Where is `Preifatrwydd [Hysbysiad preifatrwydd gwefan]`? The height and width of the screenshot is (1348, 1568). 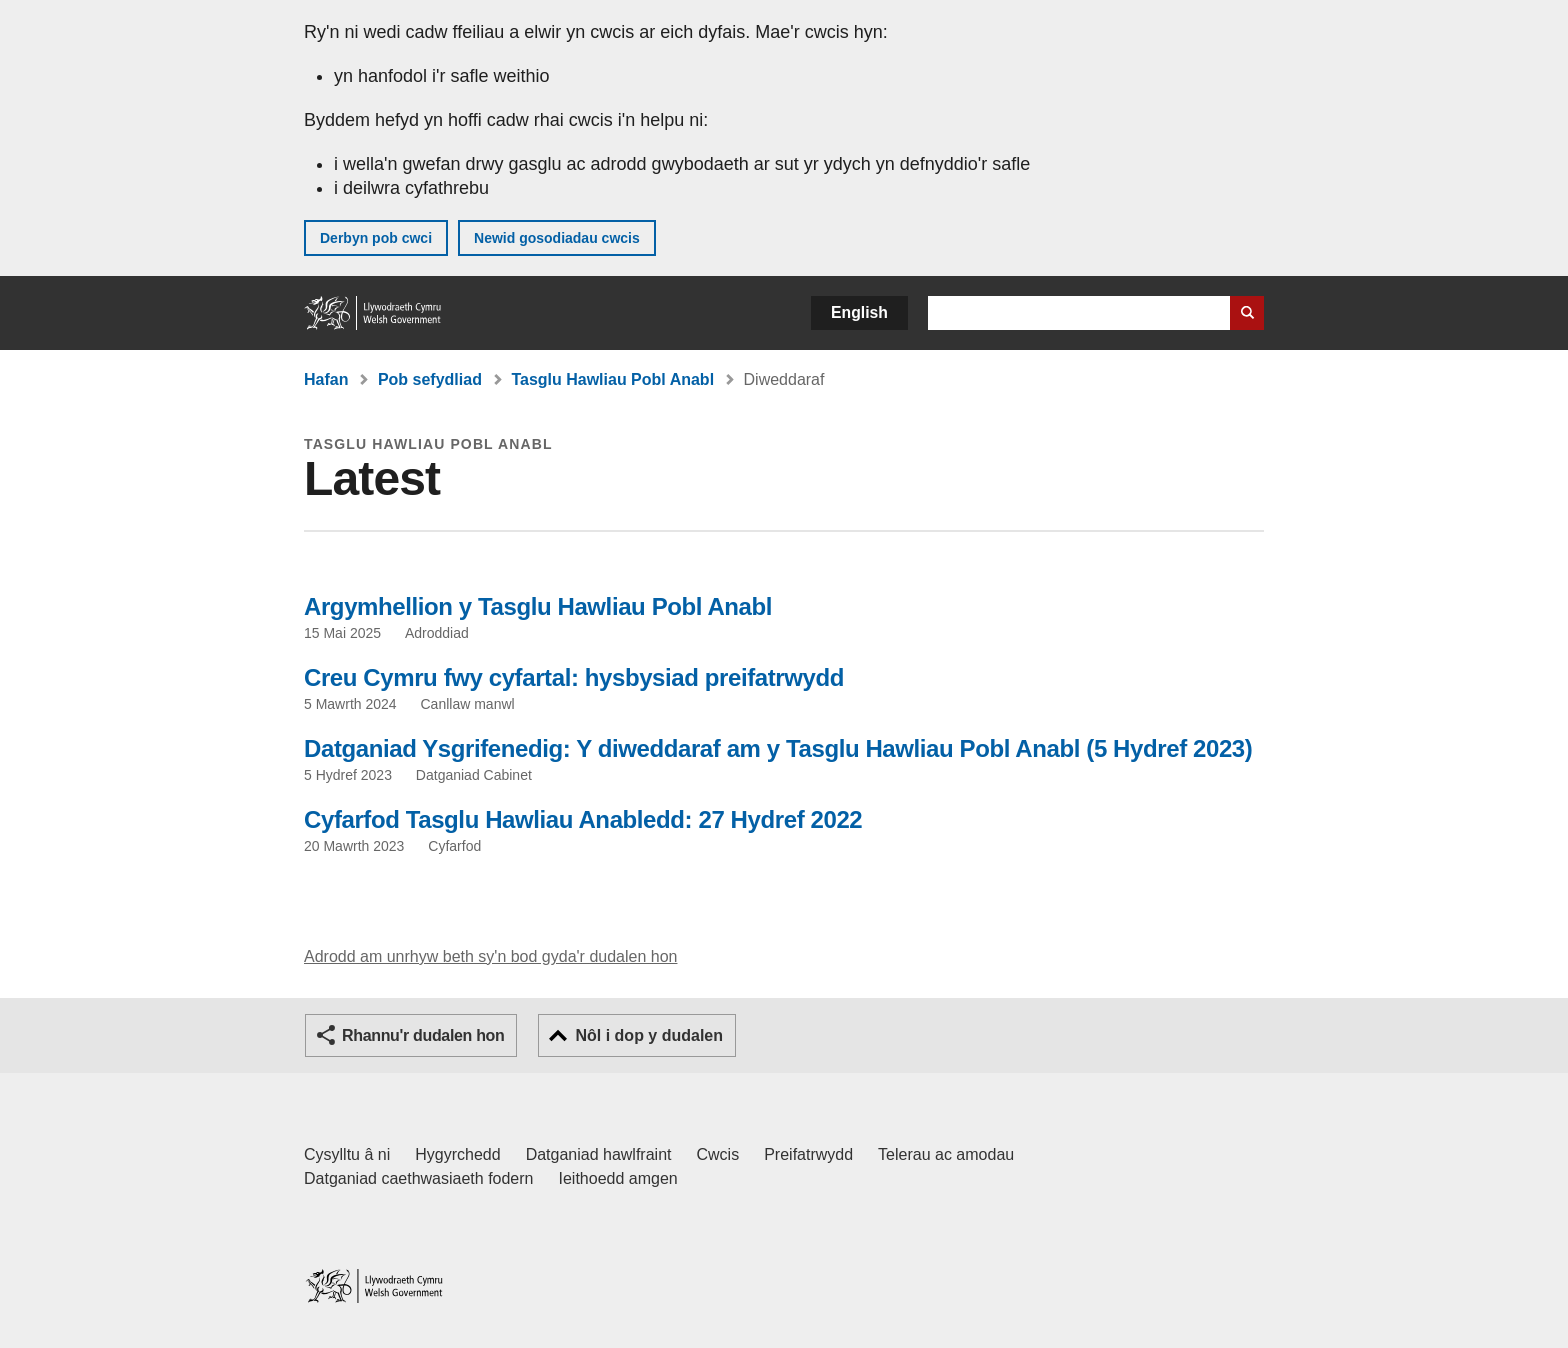 Preifatrwydd [Hysbysiad preifatrwydd gwefan] is located at coordinates (808, 1154).